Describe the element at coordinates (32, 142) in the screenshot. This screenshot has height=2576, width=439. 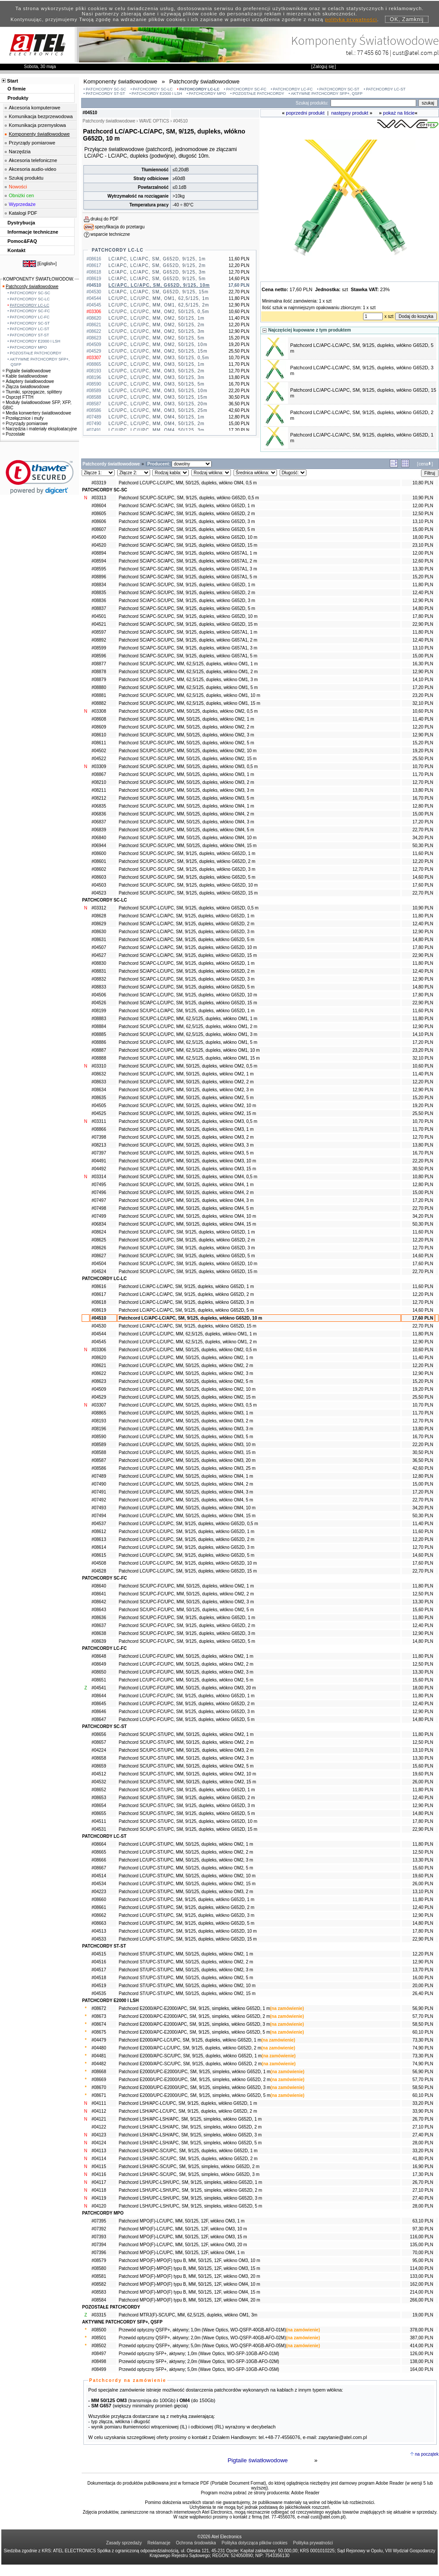
I see `Przyrządy pomiarowe` at that location.